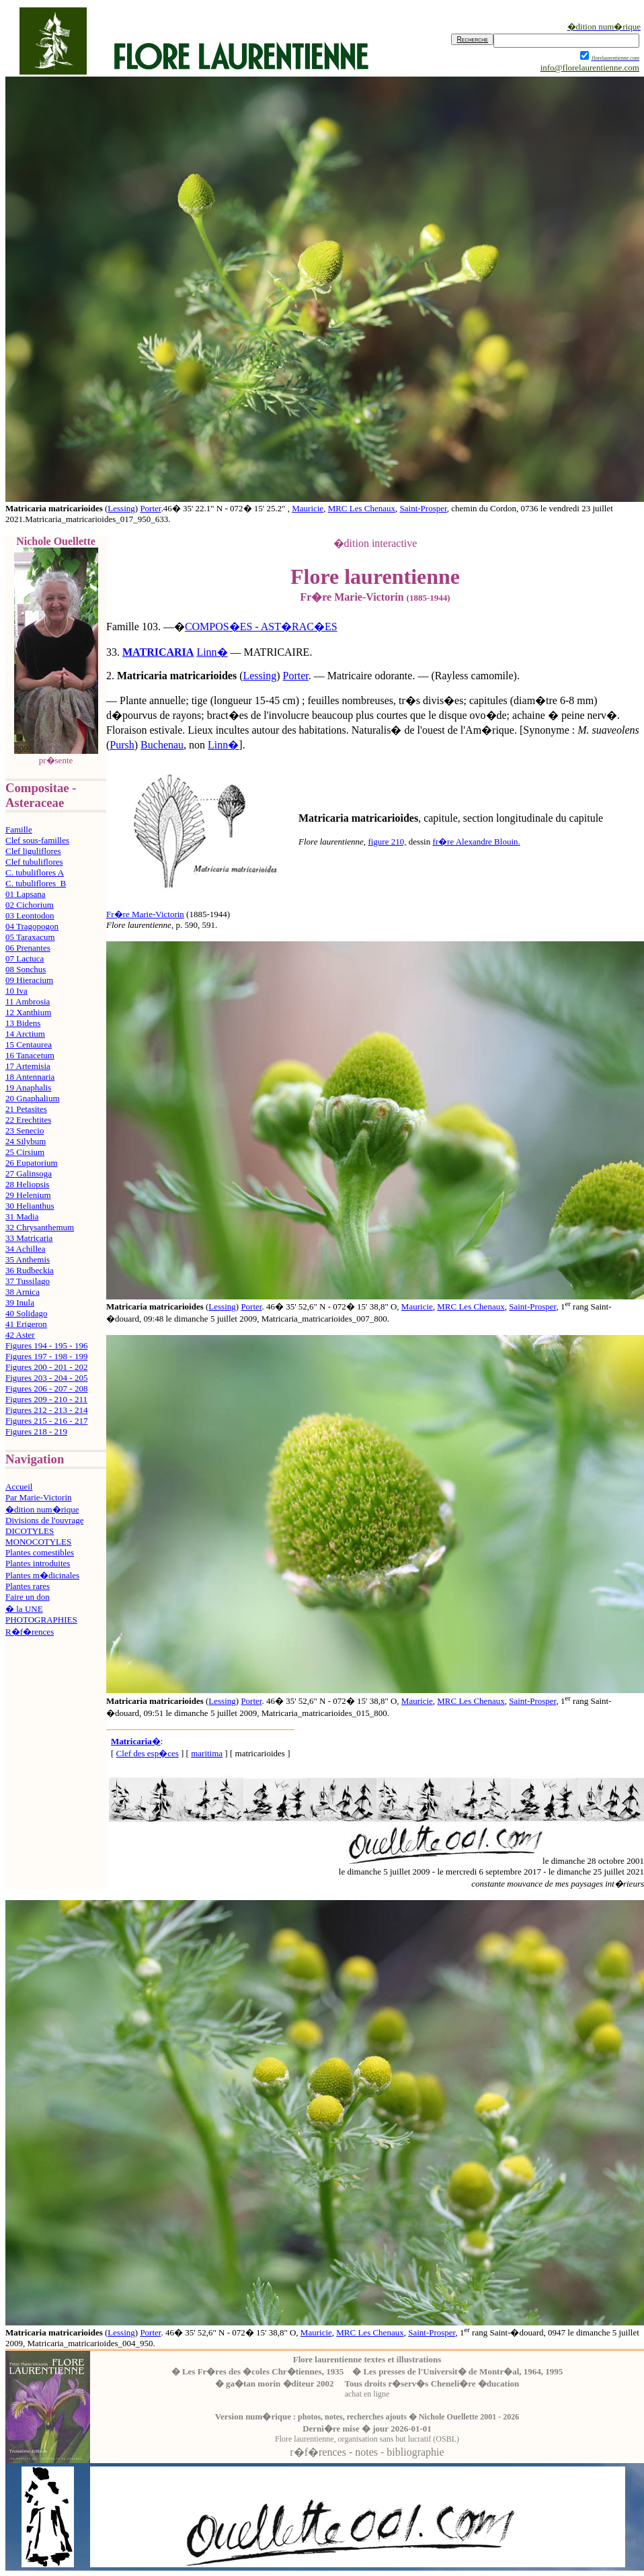 The width and height of the screenshot is (644, 2576). I want to click on Accueil, so click(18, 1487).